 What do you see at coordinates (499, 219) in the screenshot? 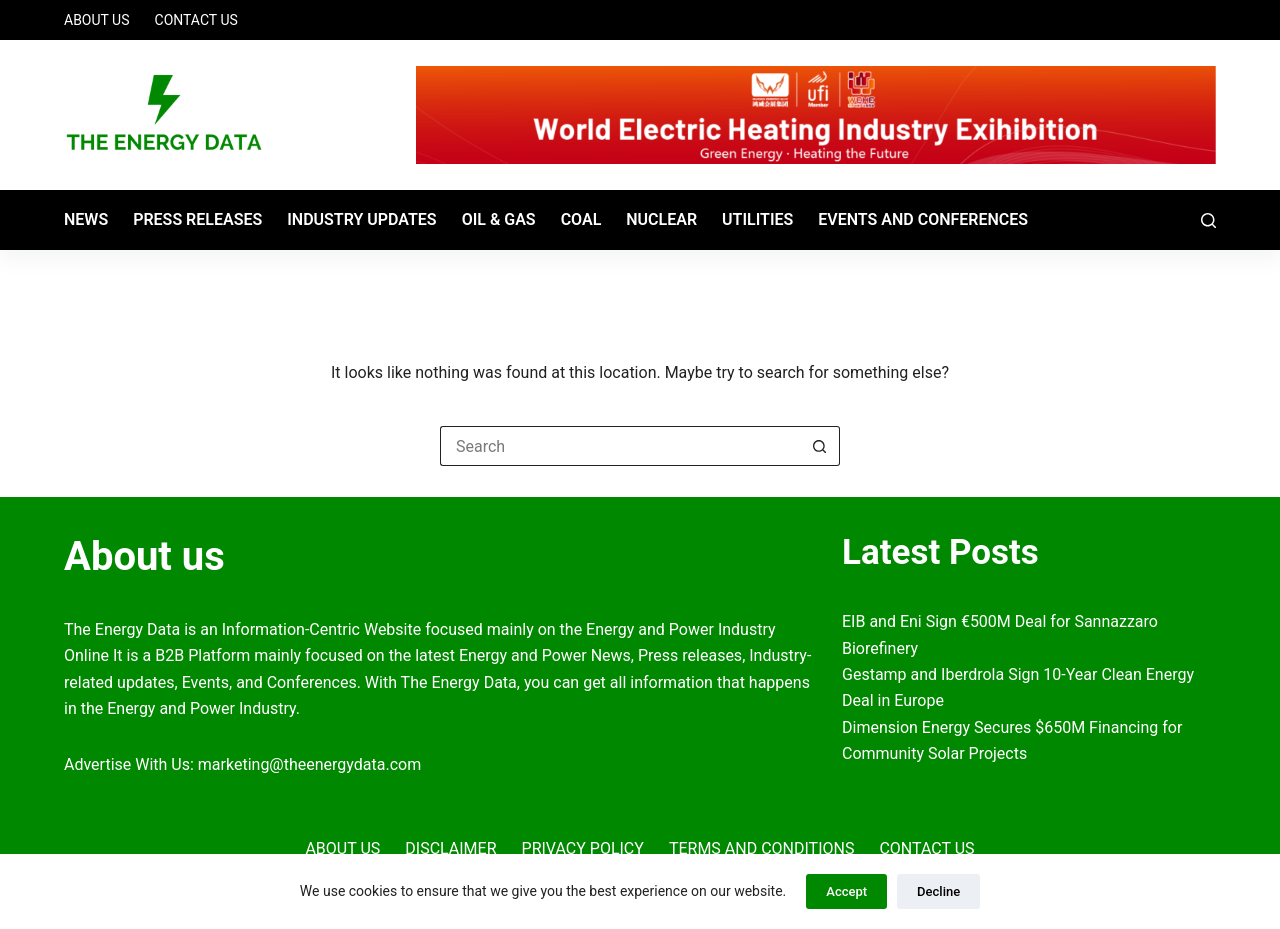
I see `Oil & Gas` at bounding box center [499, 219].